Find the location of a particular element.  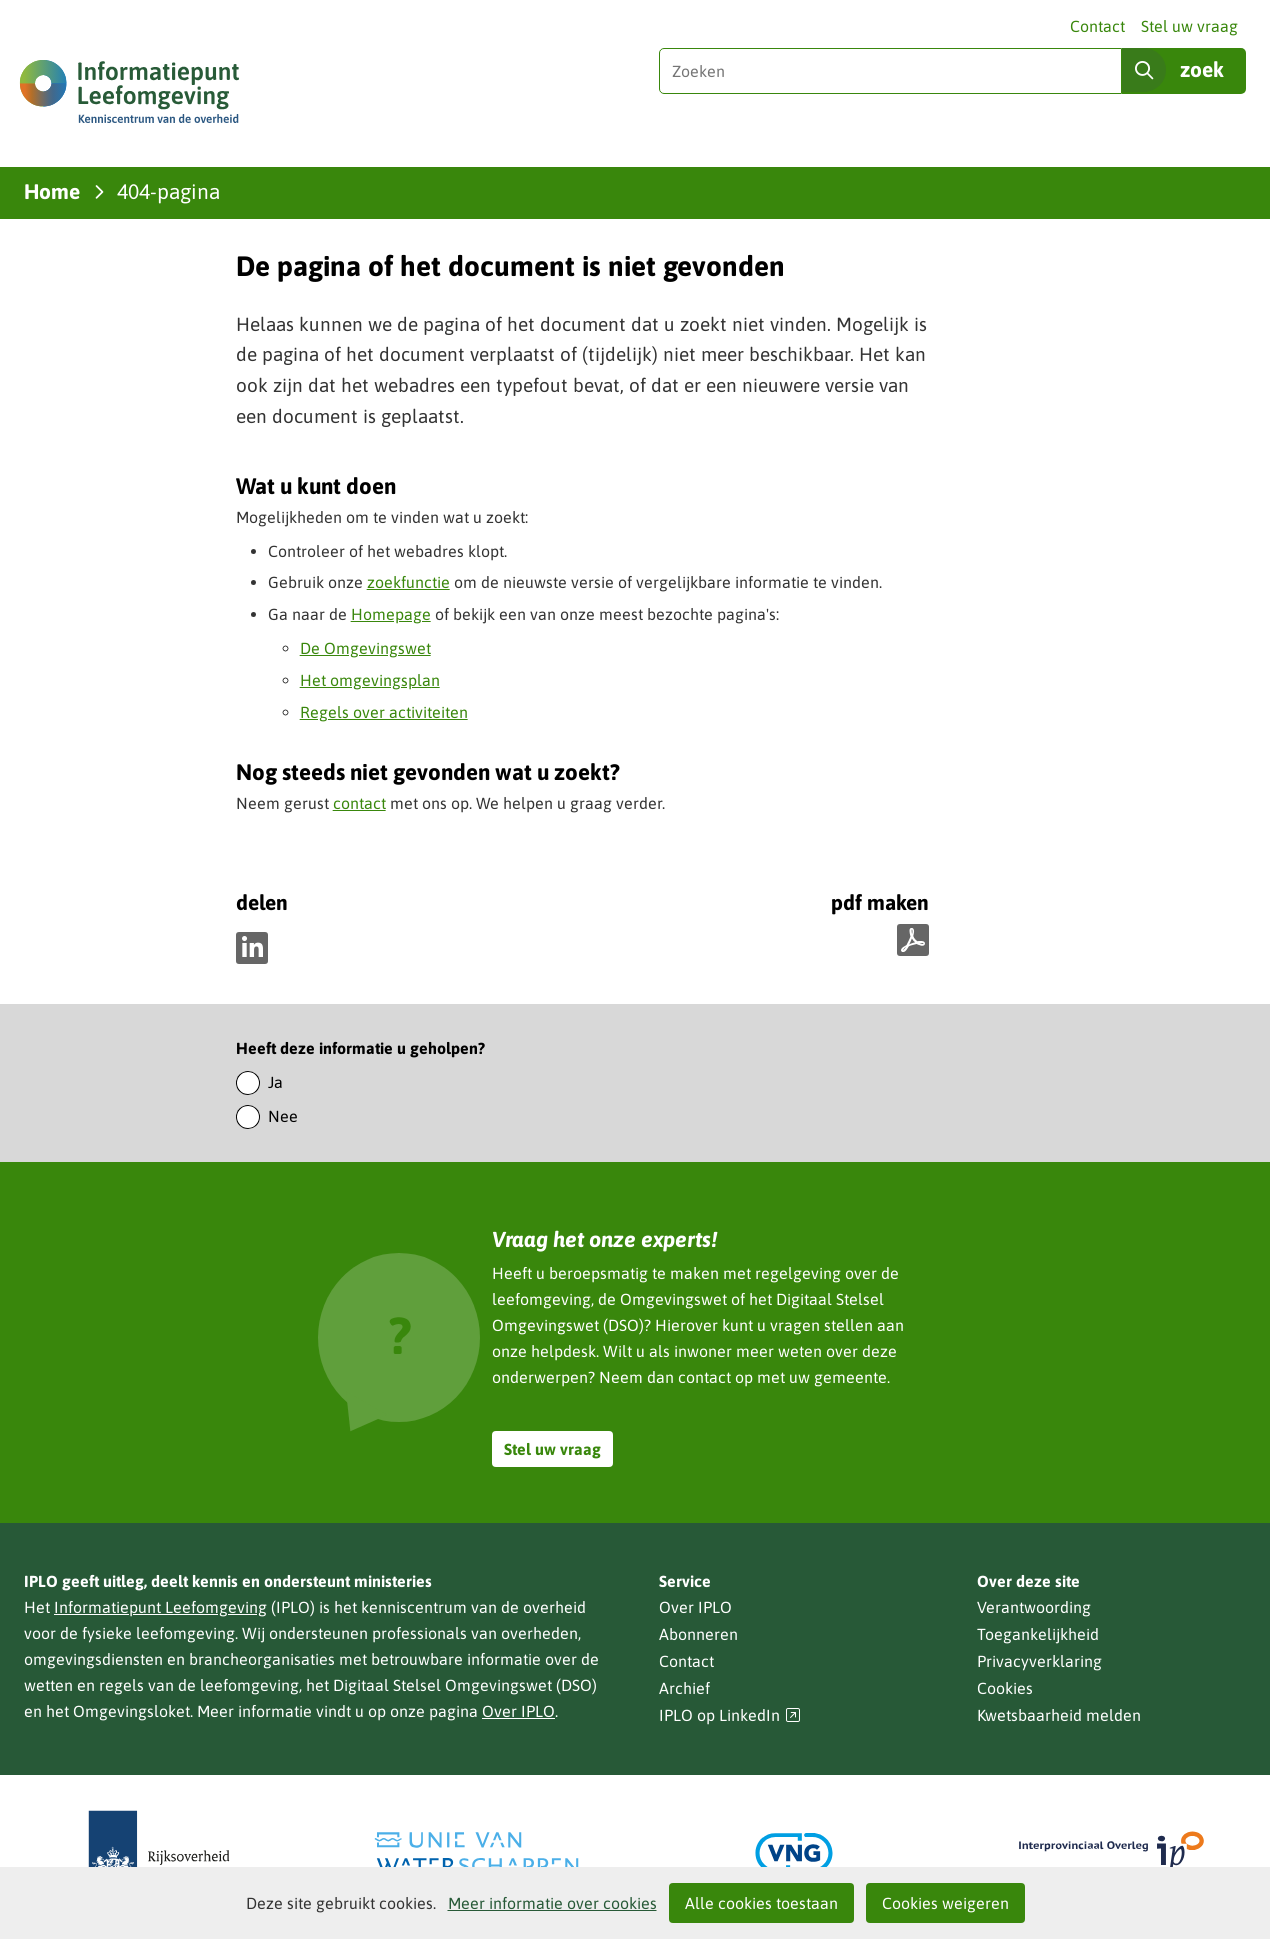

Kwetsbaarheid melden is located at coordinates (1059, 1715).